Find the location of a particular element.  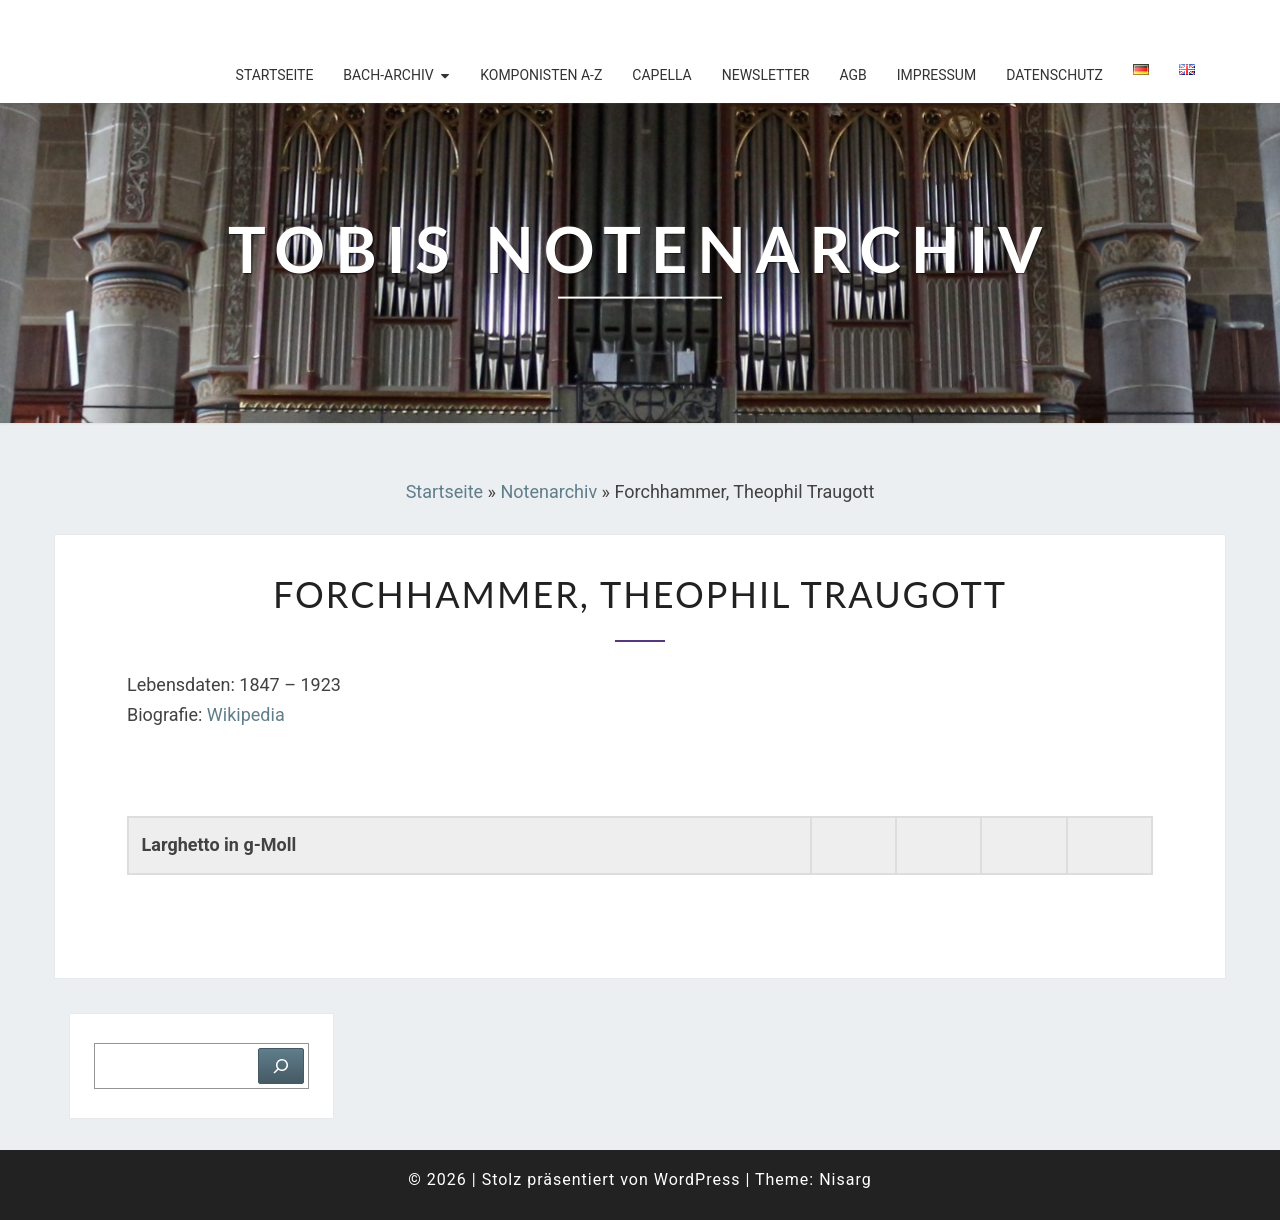

Komponisten A-Z is located at coordinates (541, 75).